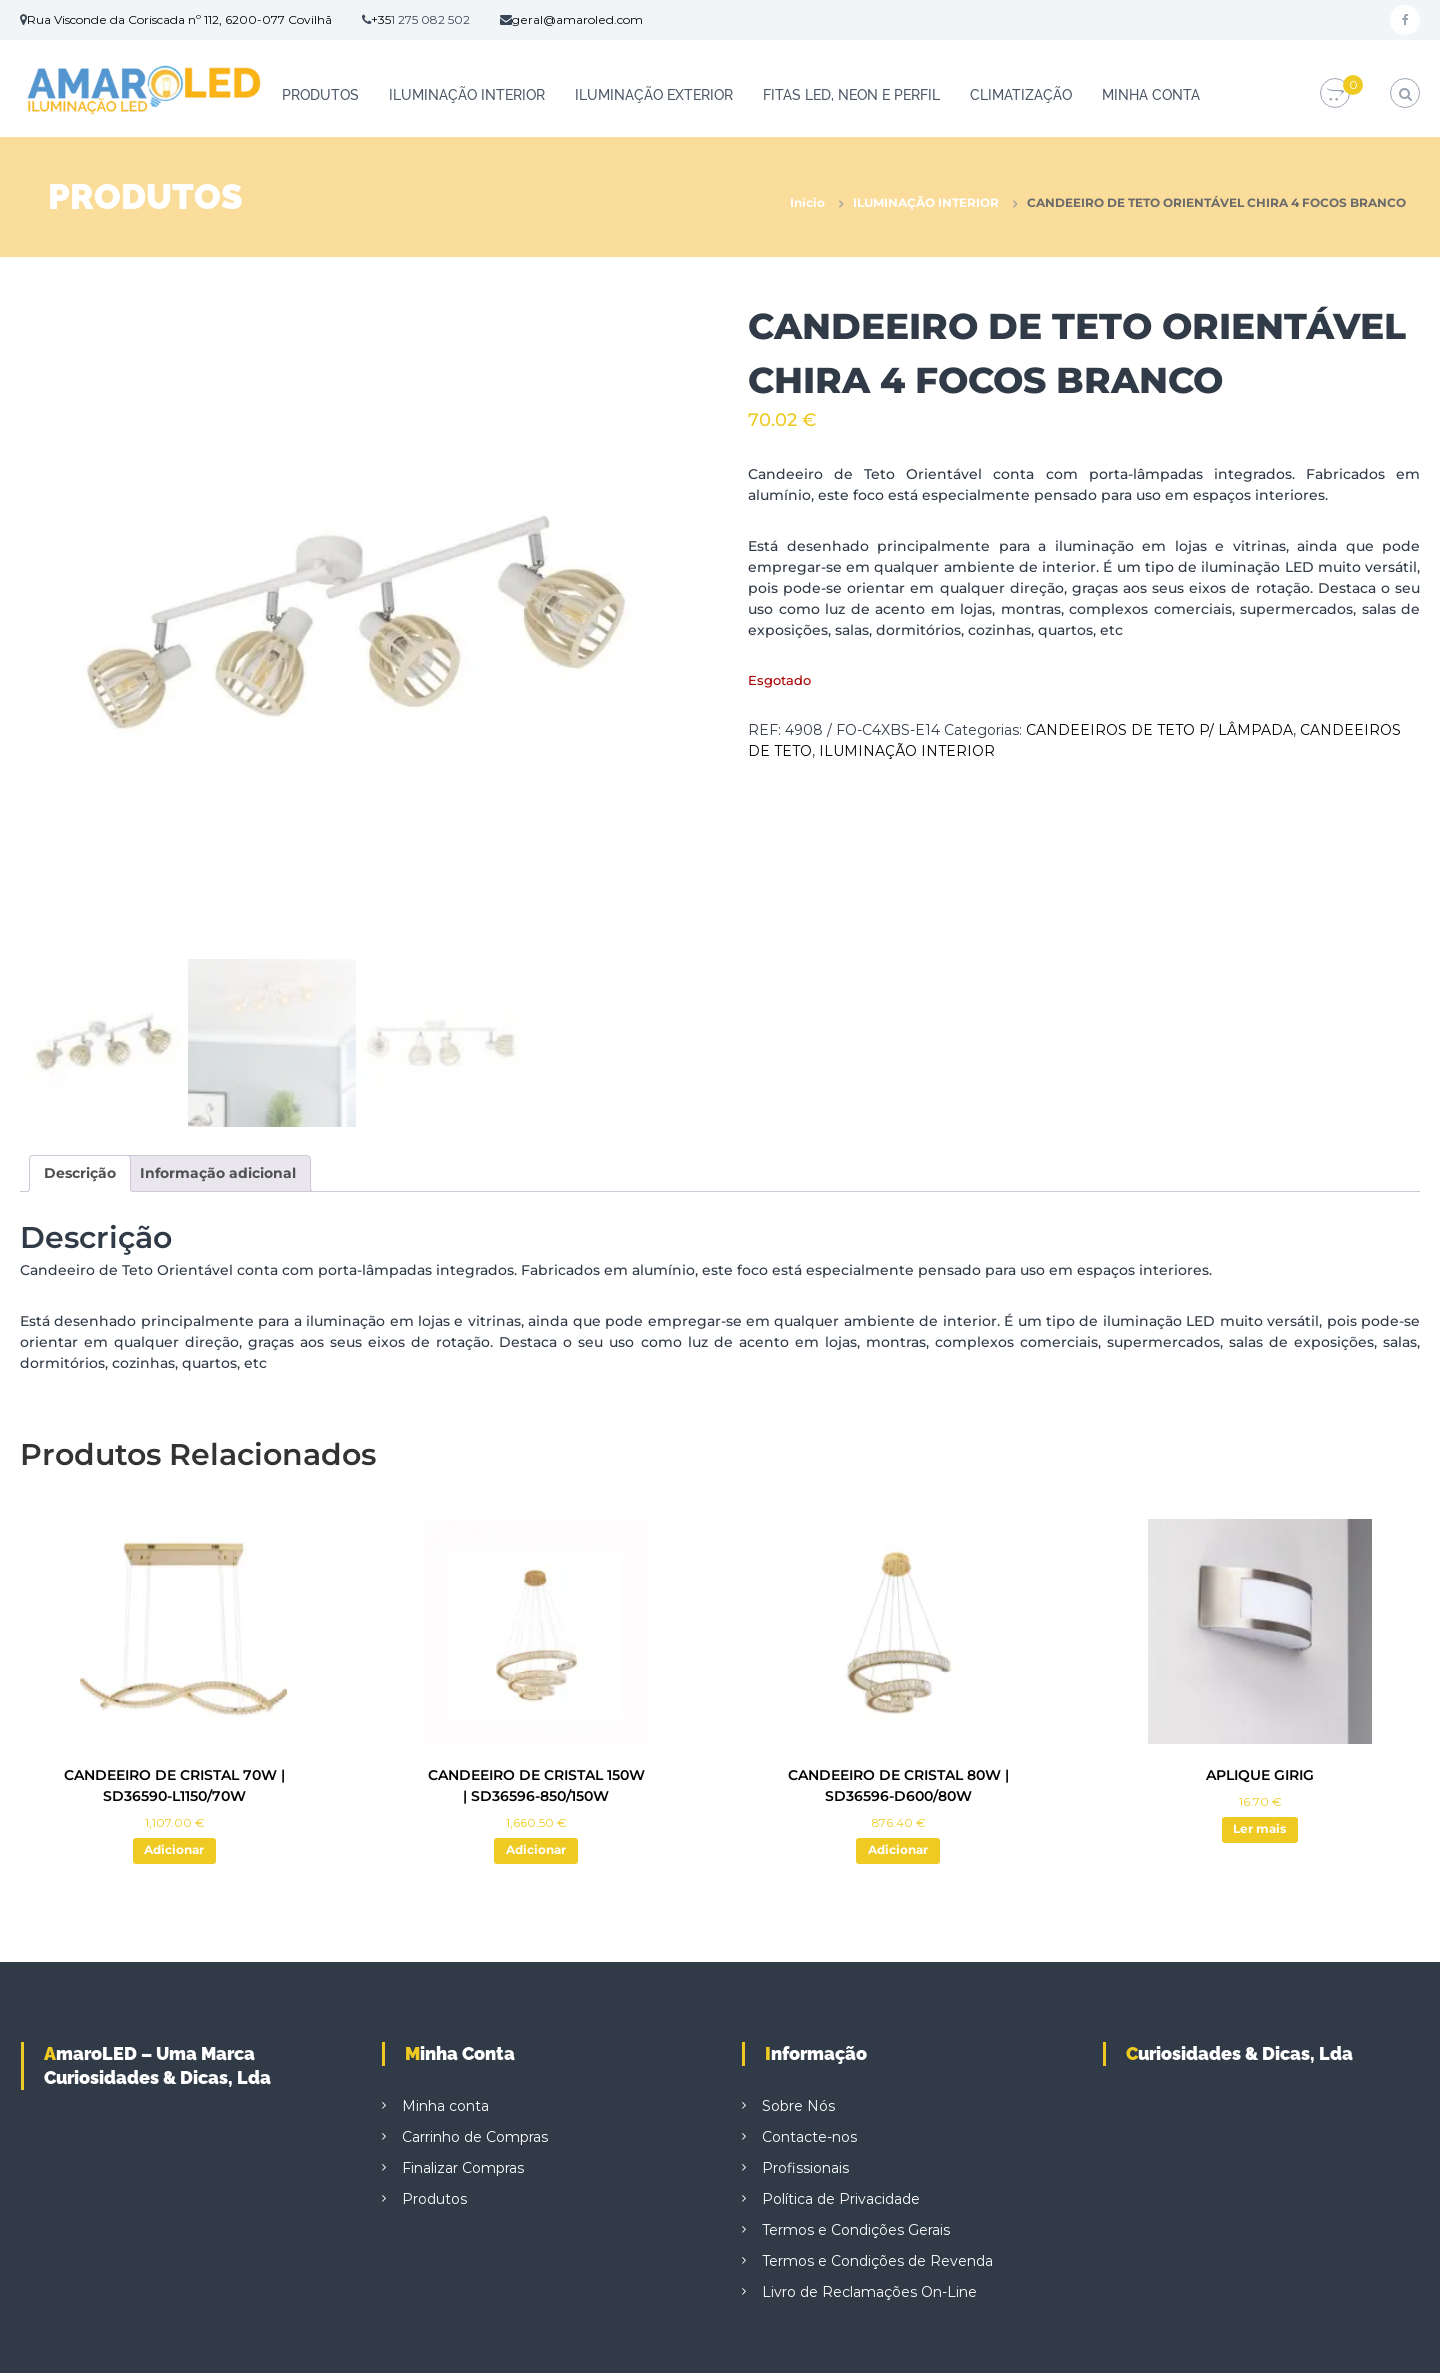 Image resolution: width=1440 pixels, height=2378 pixels. What do you see at coordinates (851, 95) in the screenshot?
I see `FITAS LED, NEON E PERFIL` at bounding box center [851, 95].